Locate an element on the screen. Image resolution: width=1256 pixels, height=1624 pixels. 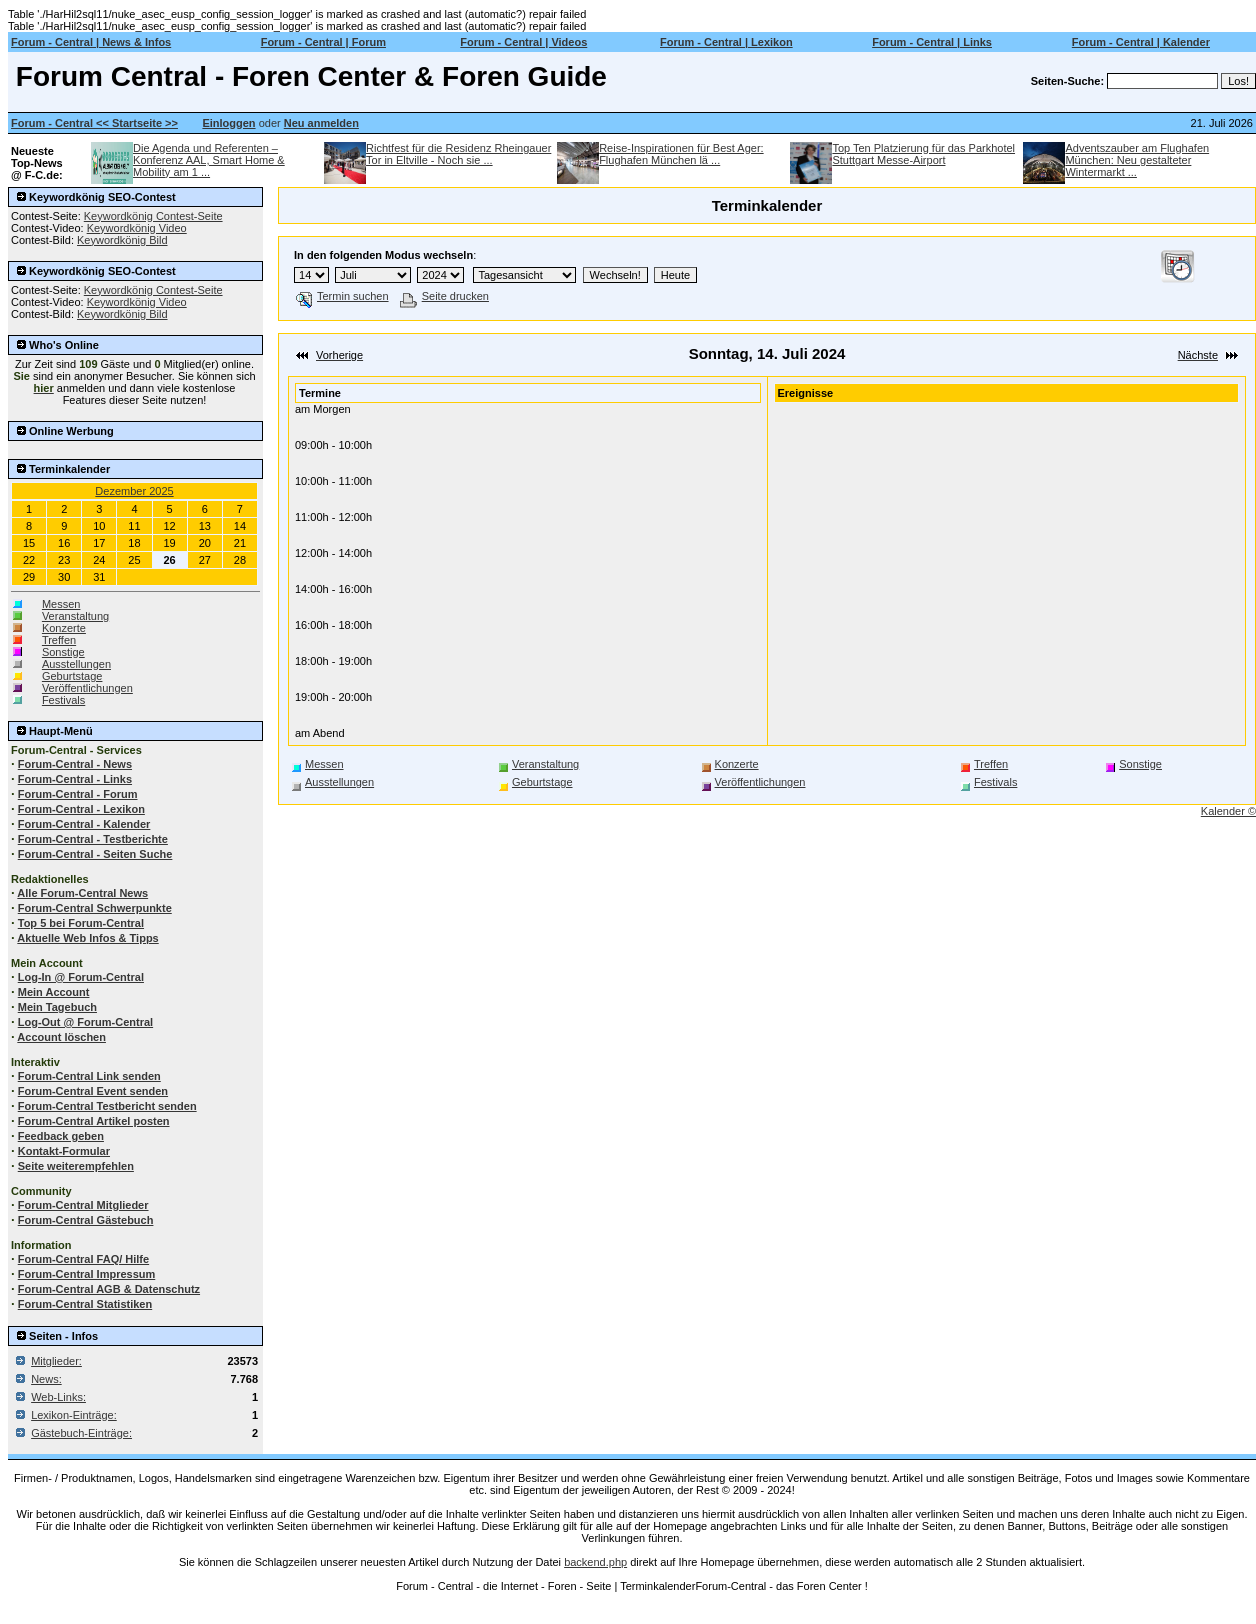
Seite drucken is located at coordinates (444, 296).